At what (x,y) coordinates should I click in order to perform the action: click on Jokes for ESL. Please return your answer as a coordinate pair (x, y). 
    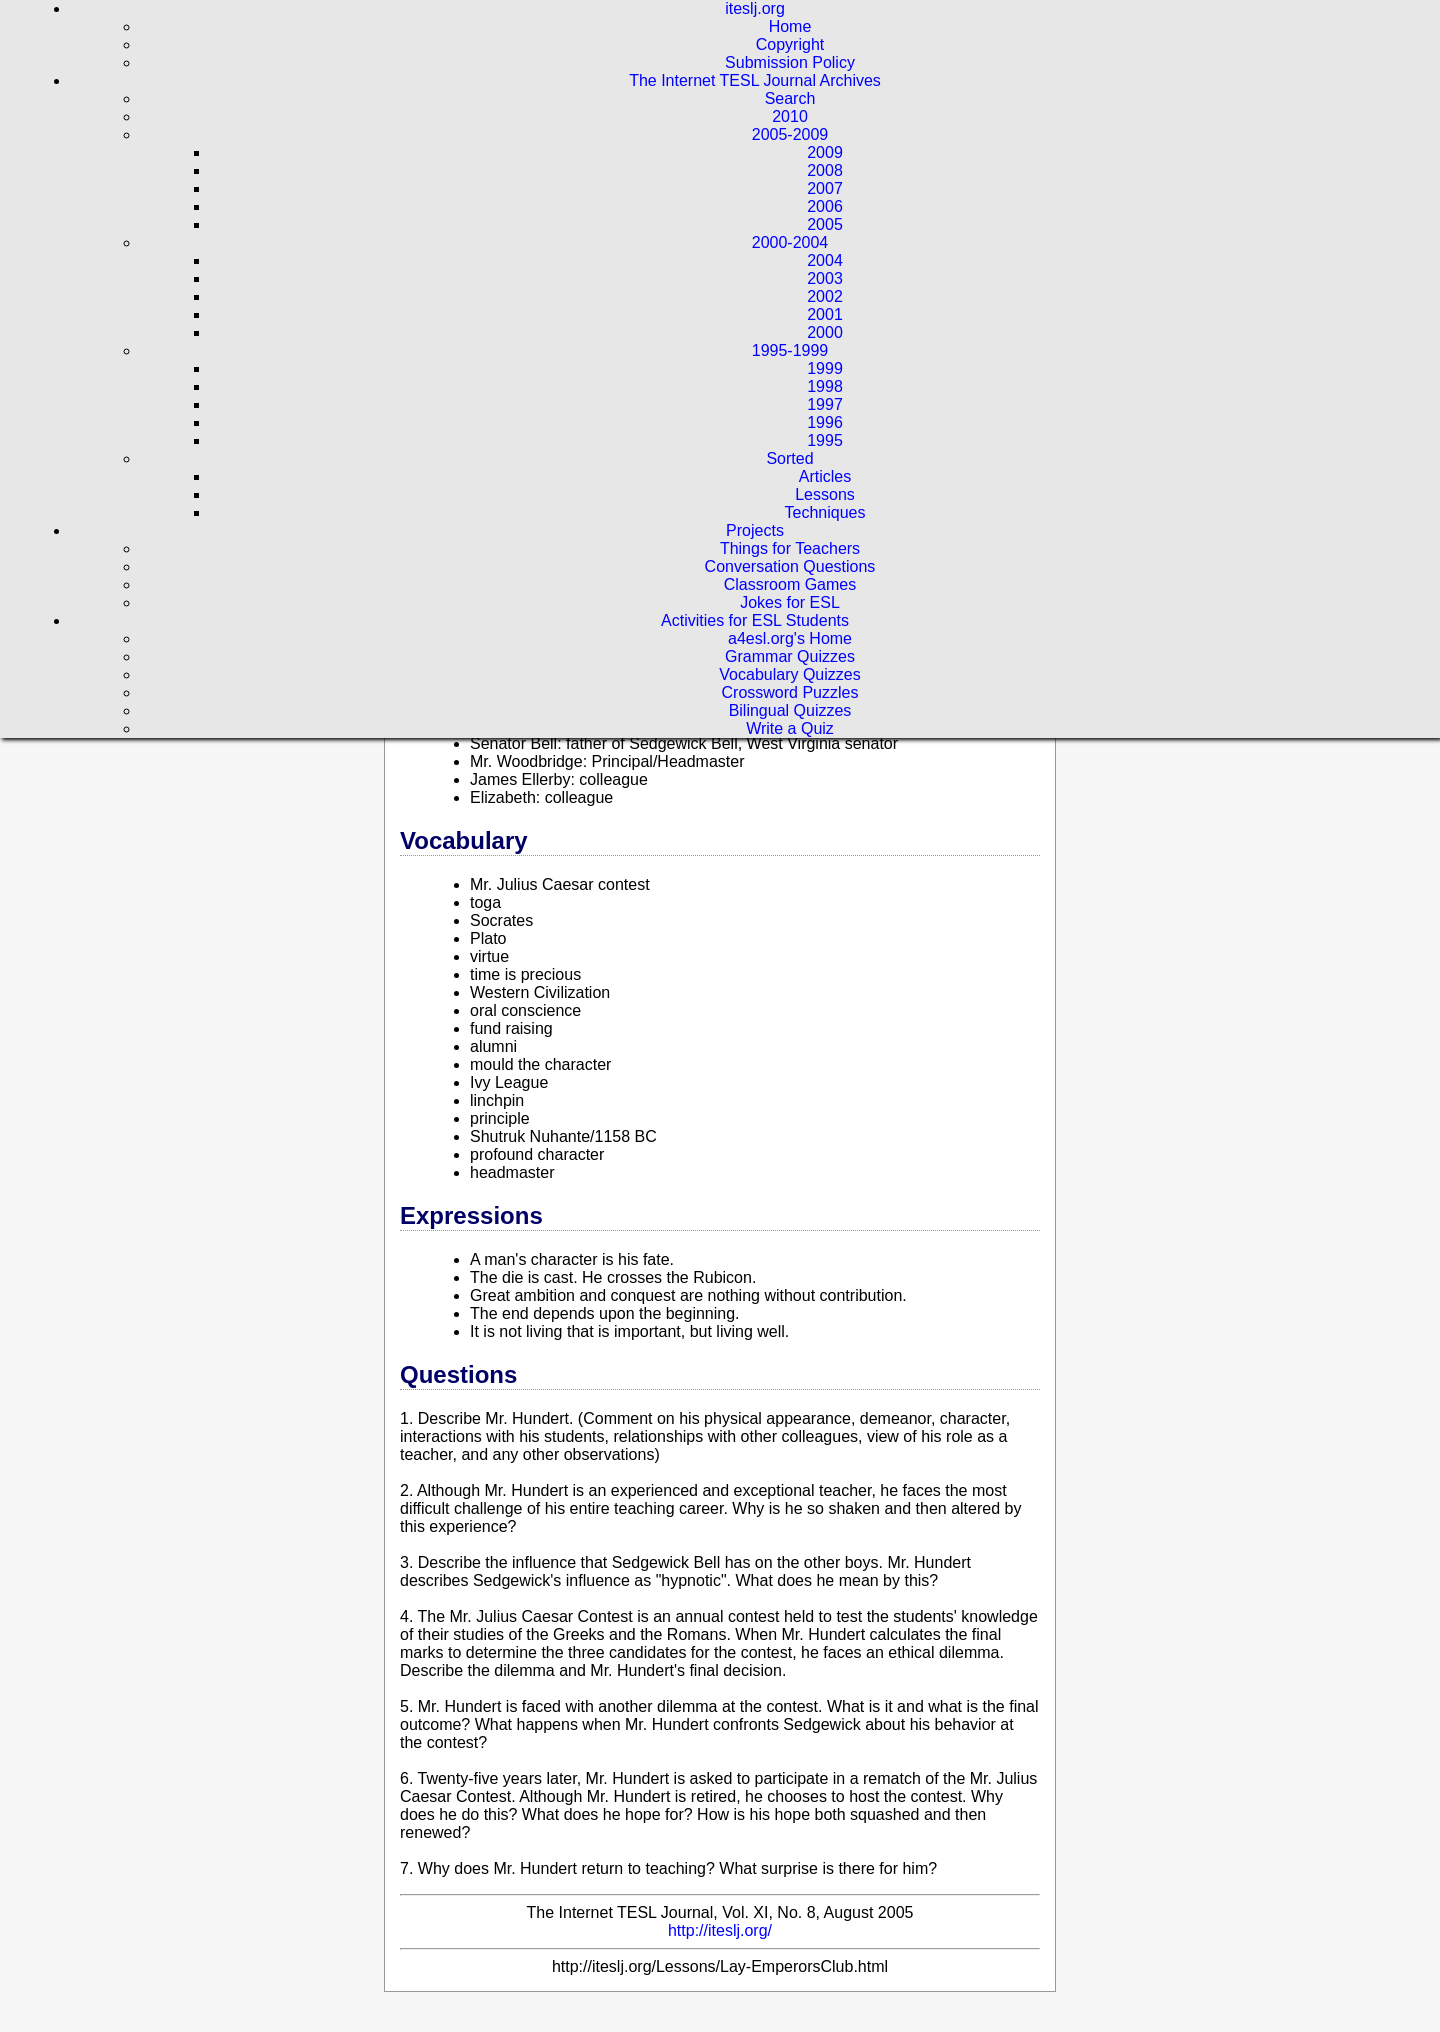
    Looking at the image, I should click on (790, 602).